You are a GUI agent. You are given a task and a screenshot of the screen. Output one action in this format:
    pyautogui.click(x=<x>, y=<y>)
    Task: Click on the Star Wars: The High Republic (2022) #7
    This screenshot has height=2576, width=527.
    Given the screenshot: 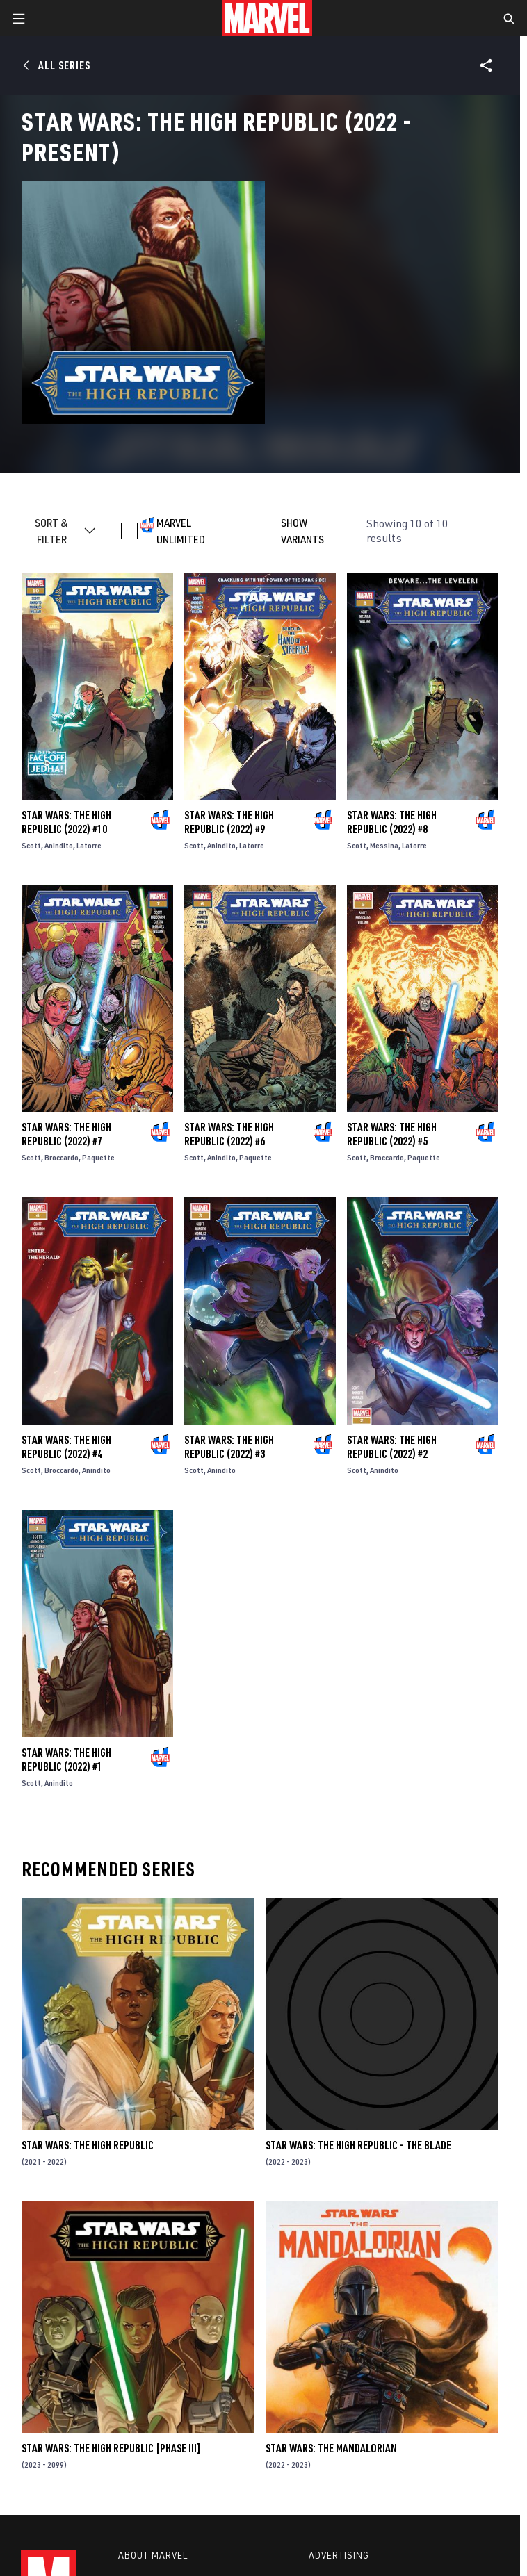 What is the action you would take?
    pyautogui.click(x=66, y=1134)
    